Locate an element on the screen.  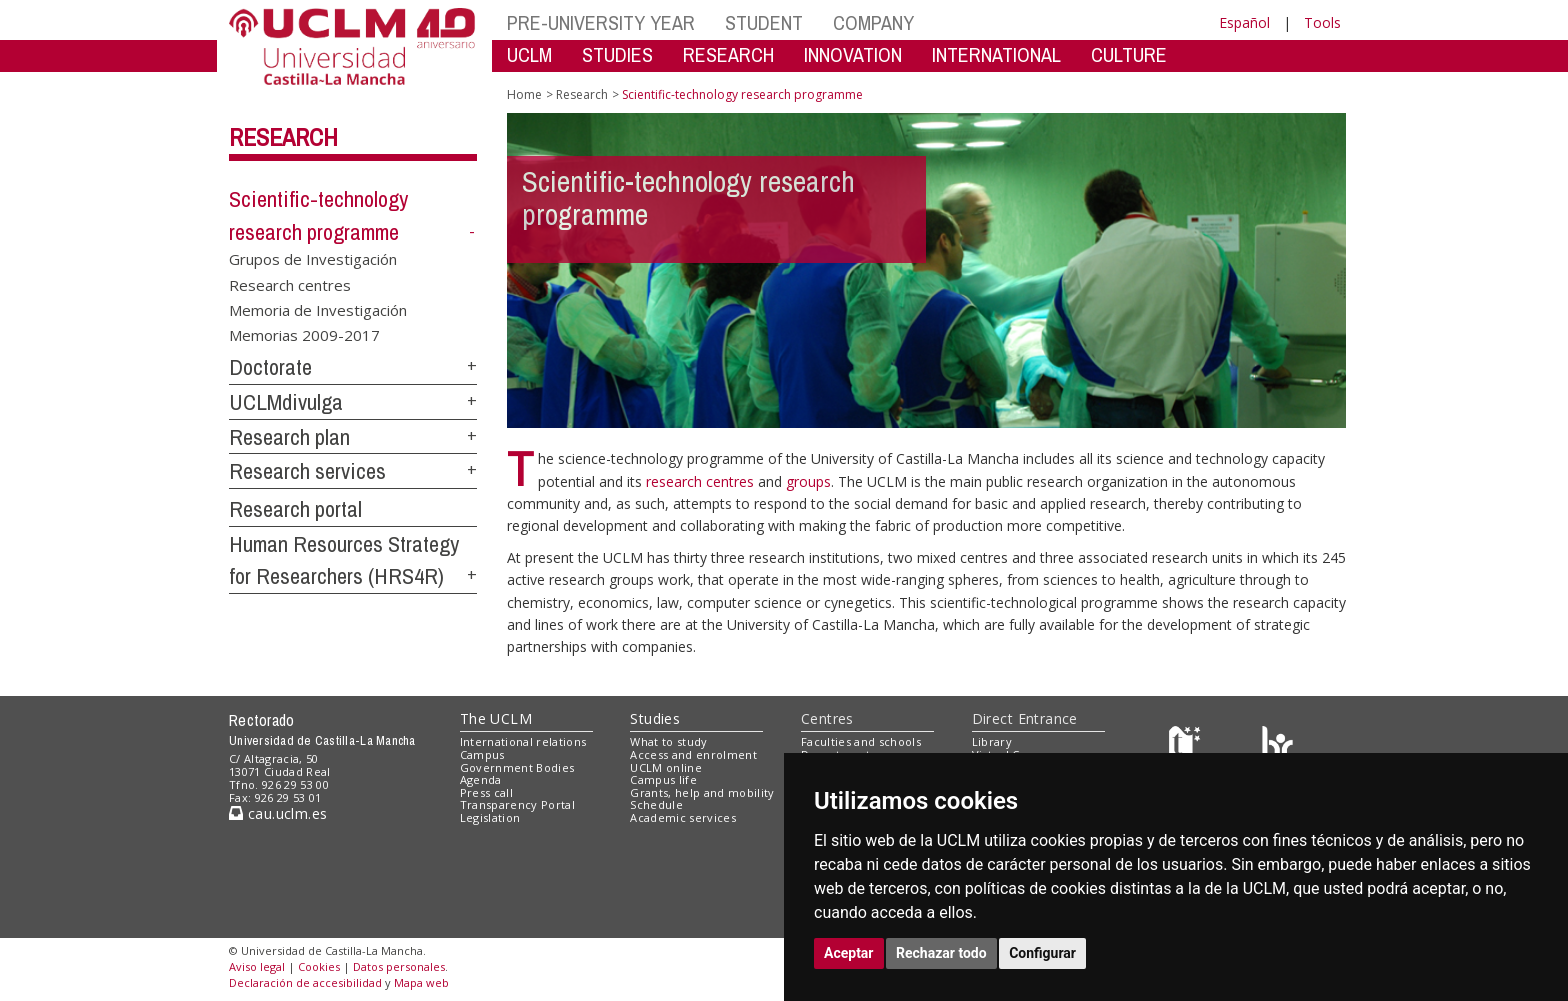
STUDENT is located at coordinates (764, 22).